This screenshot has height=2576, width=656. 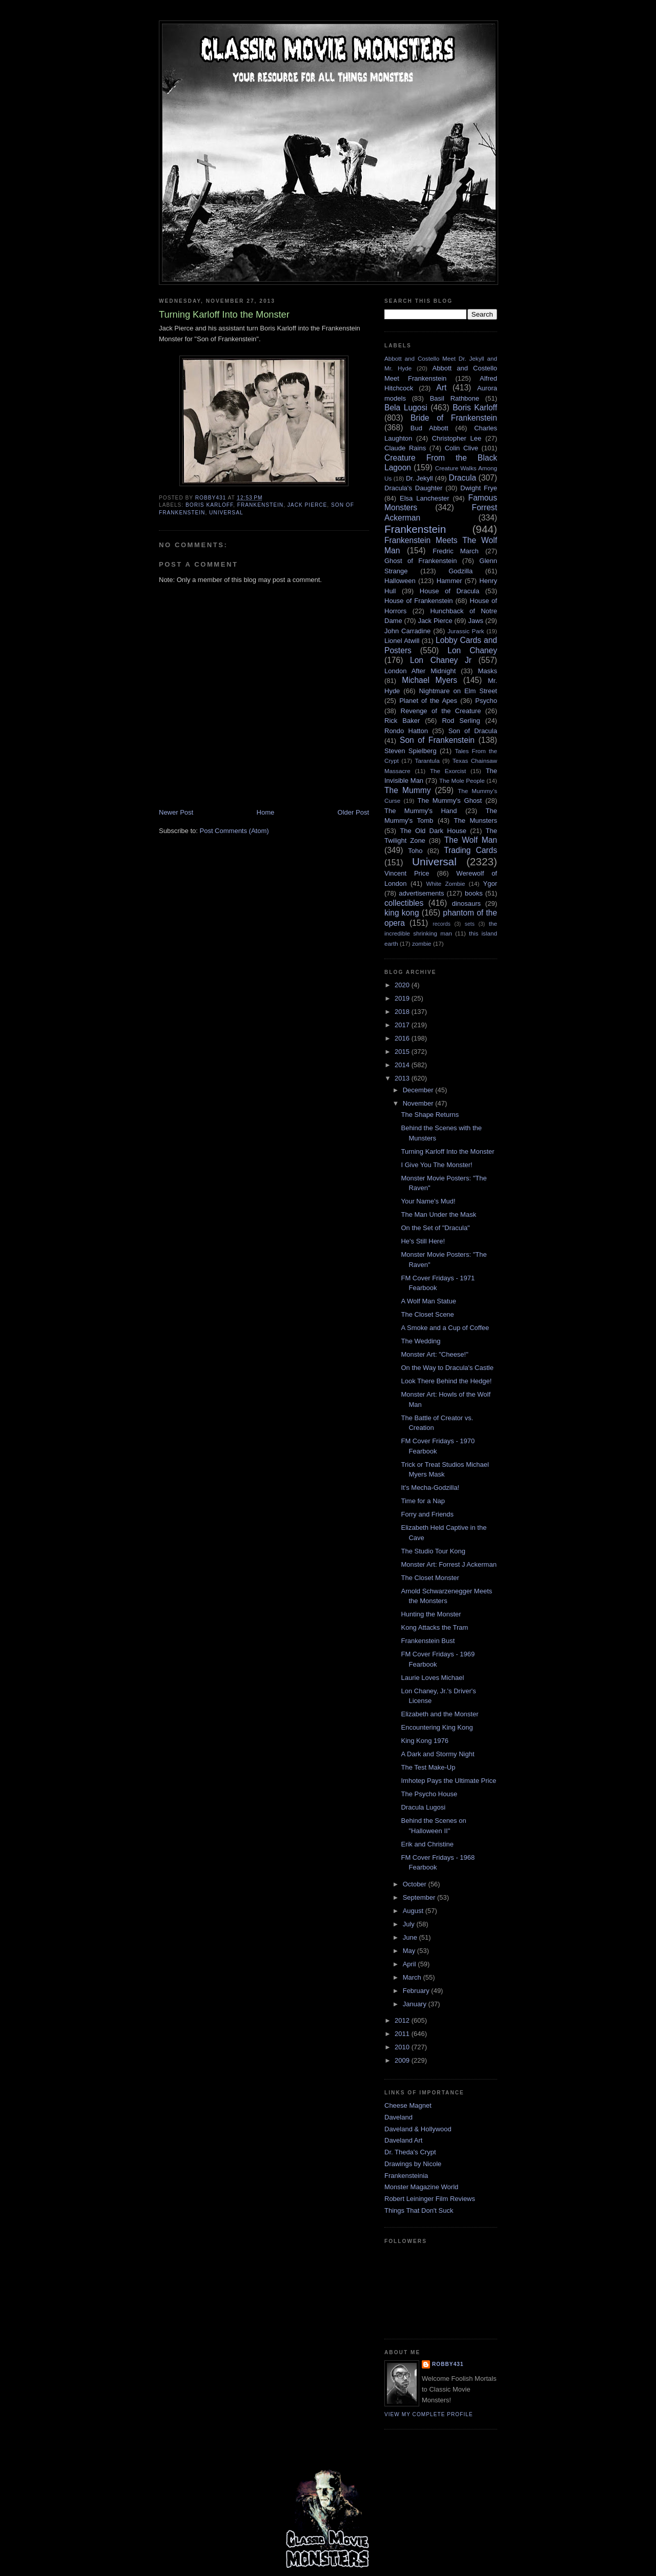 What do you see at coordinates (460, 571) in the screenshot?
I see `Godzilla` at bounding box center [460, 571].